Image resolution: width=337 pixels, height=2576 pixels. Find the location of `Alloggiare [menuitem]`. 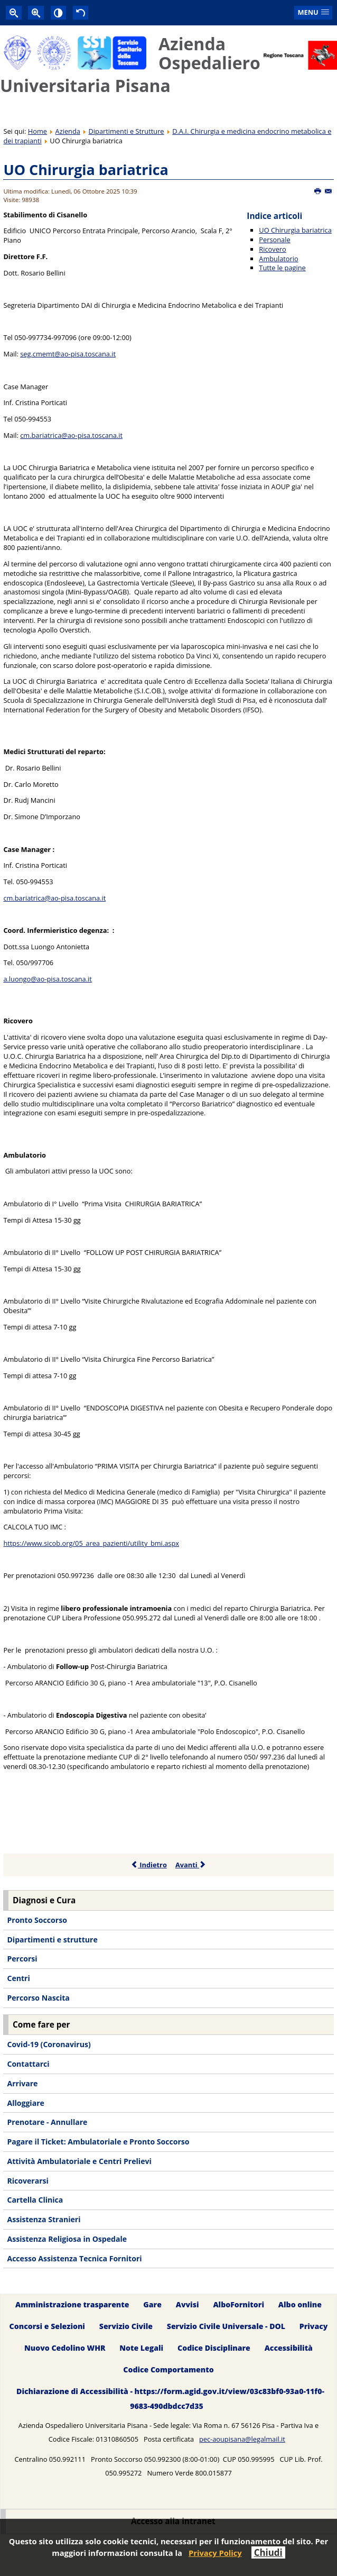

Alloggiare [menuitem] is located at coordinates (25, 2103).